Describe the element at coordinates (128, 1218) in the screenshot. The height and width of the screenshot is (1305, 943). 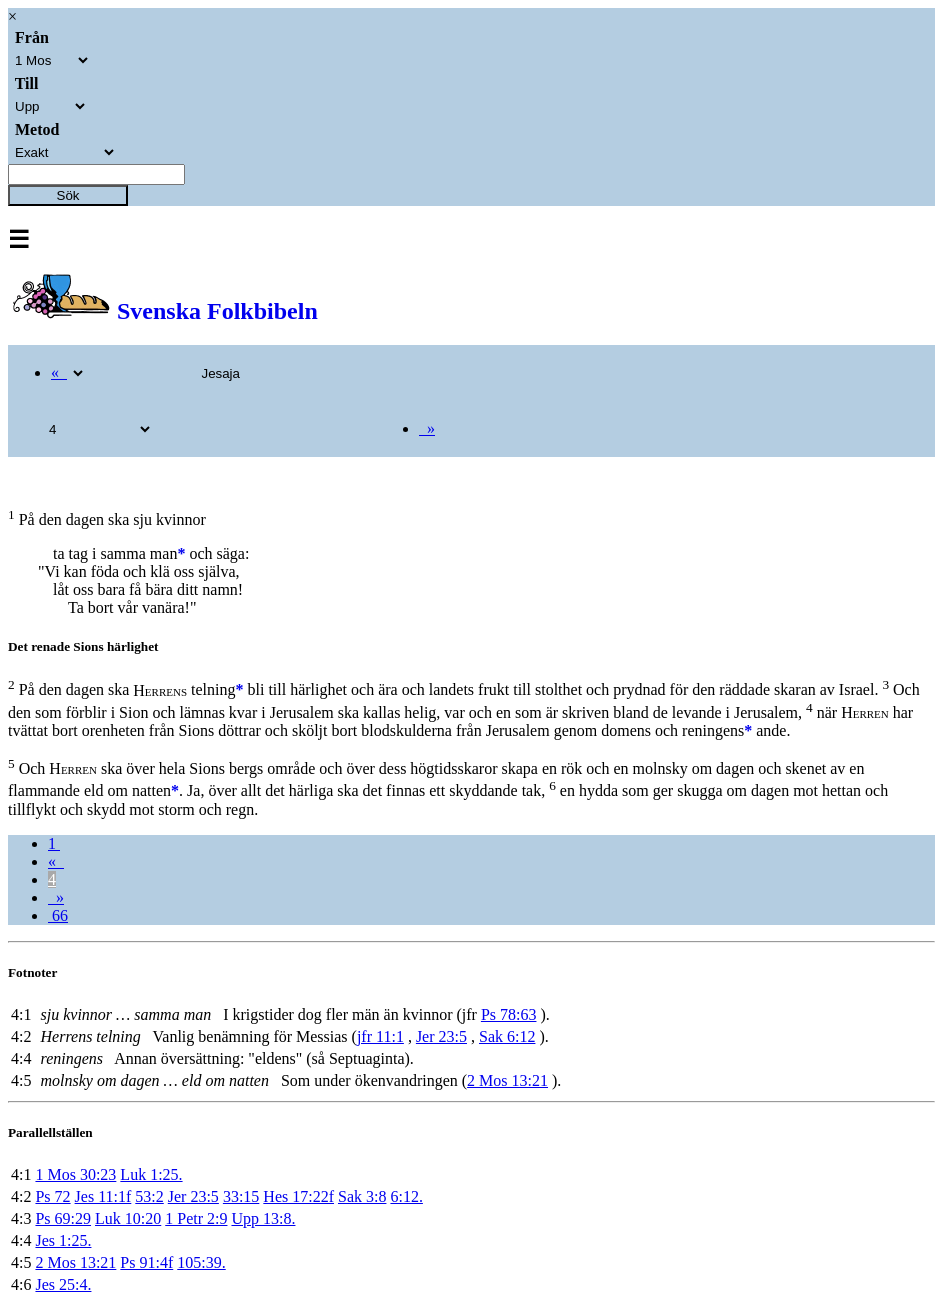
I see `Luk 10:20` at that location.